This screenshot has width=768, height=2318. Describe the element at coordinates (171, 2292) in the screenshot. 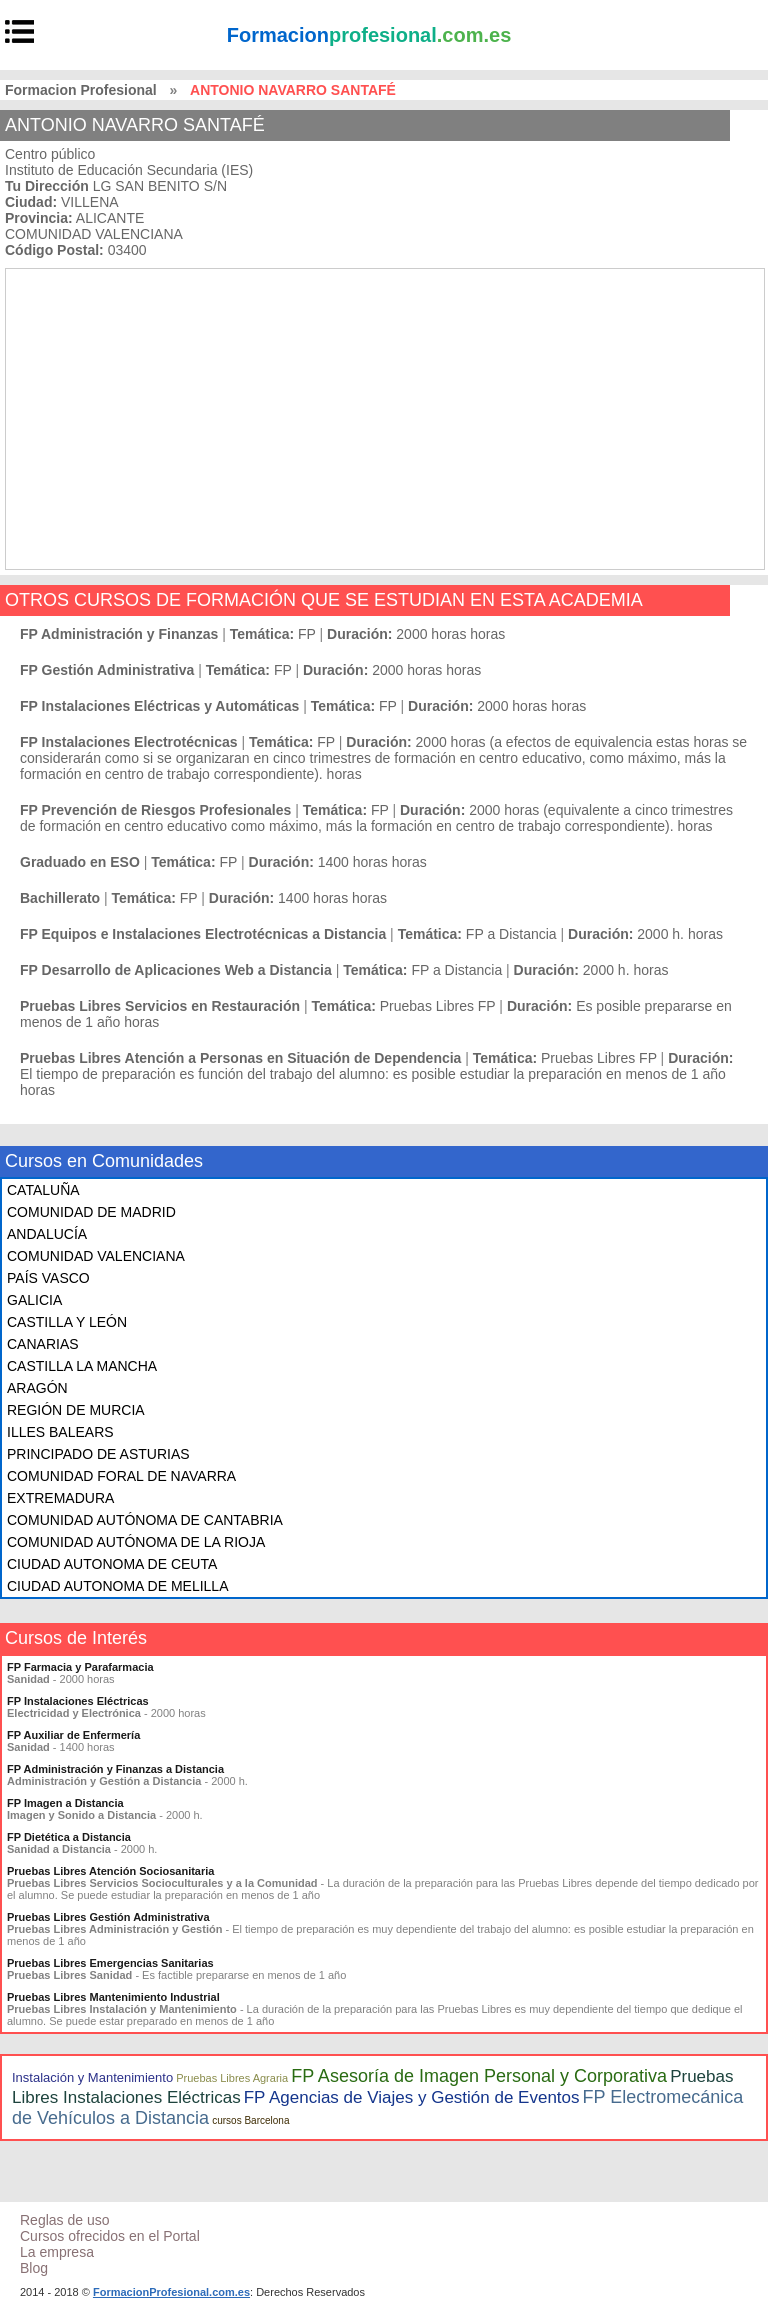

I see `FormacionProfesional.com.es` at that location.